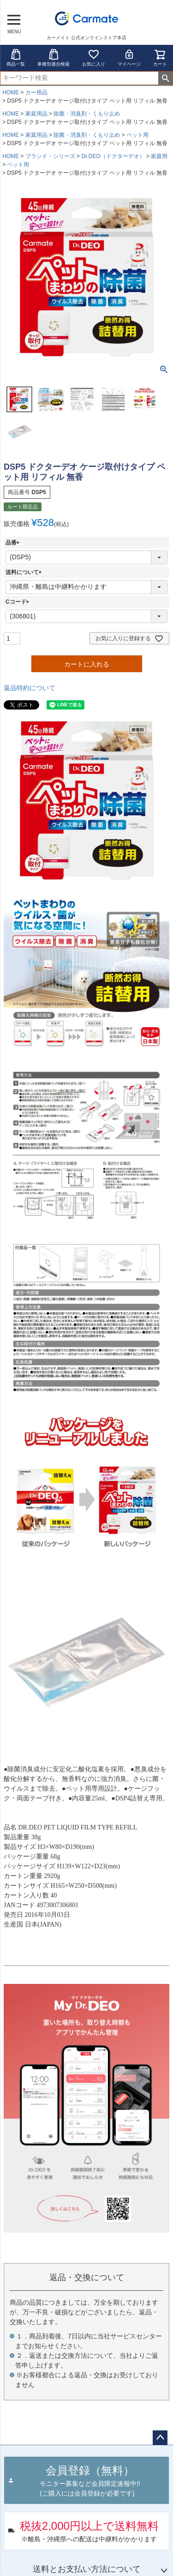  What do you see at coordinates (165, 78) in the screenshot?
I see `検索` at bounding box center [165, 78].